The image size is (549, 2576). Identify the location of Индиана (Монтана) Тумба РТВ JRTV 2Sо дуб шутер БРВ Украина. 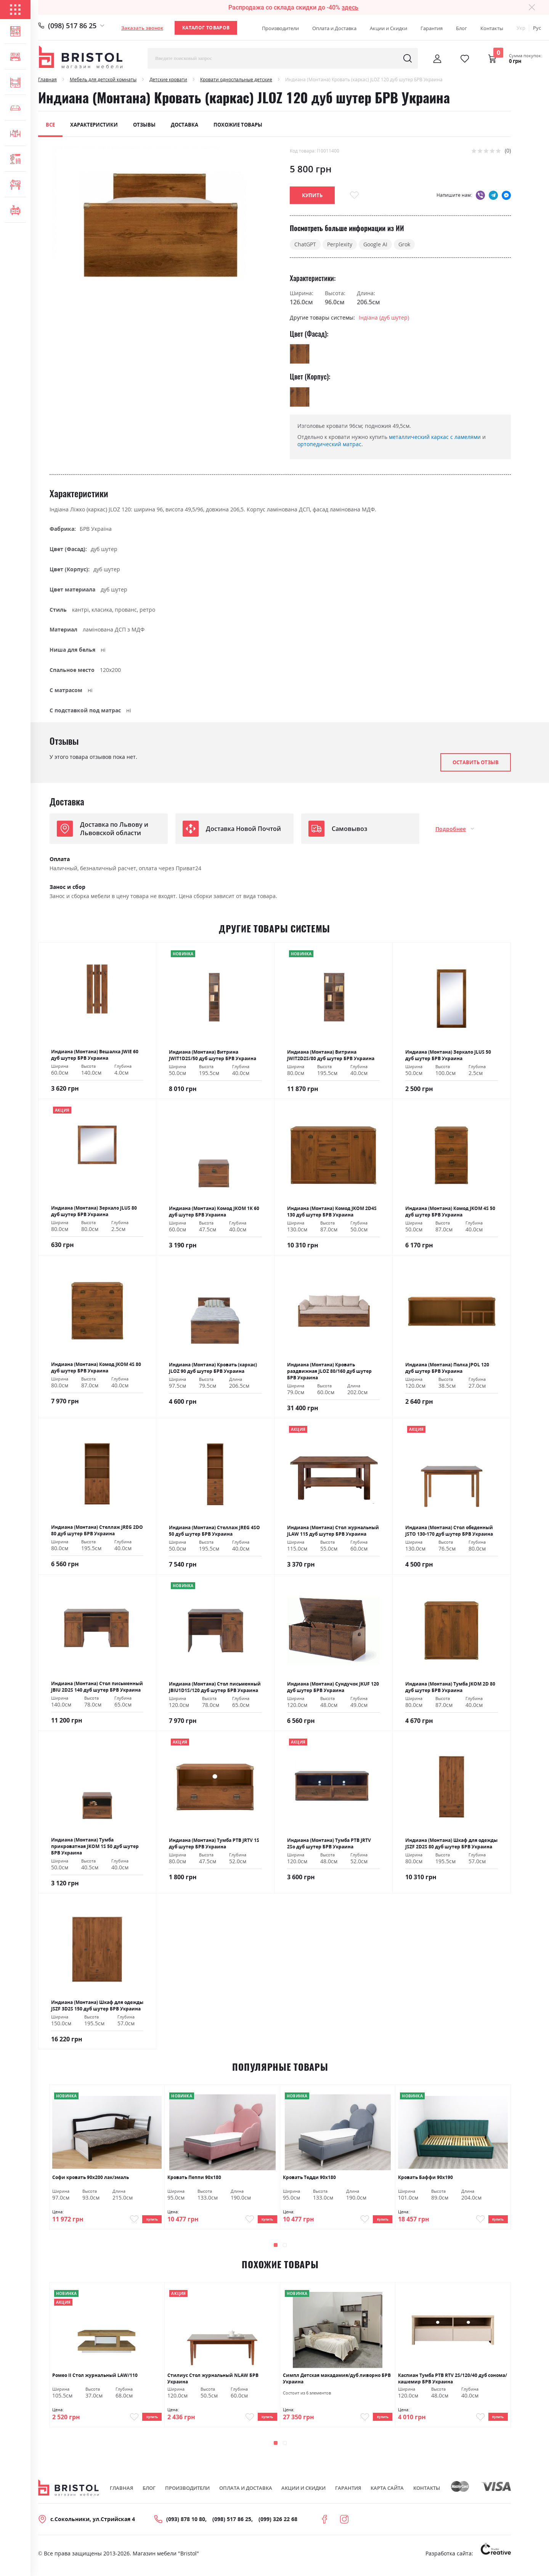
(329, 1843).